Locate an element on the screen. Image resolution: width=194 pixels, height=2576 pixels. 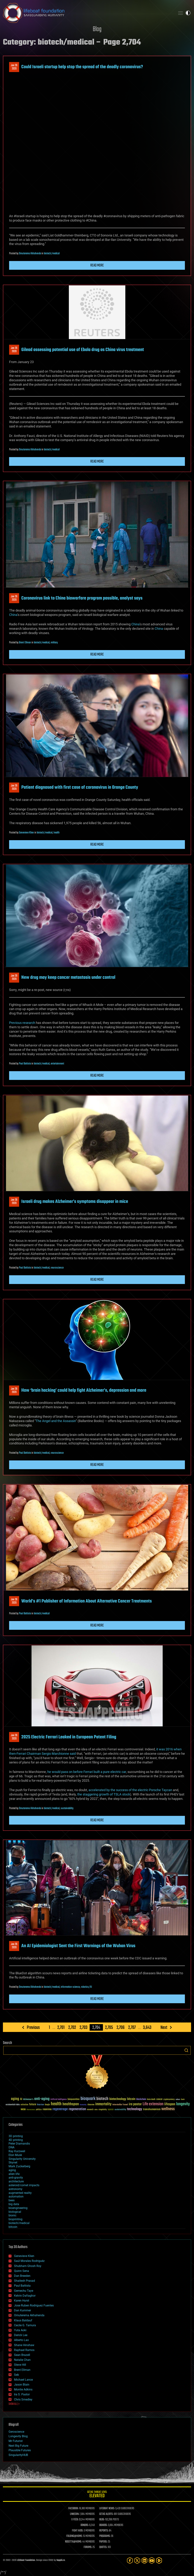
Mr Futurist is located at coordinates (16, 2441).